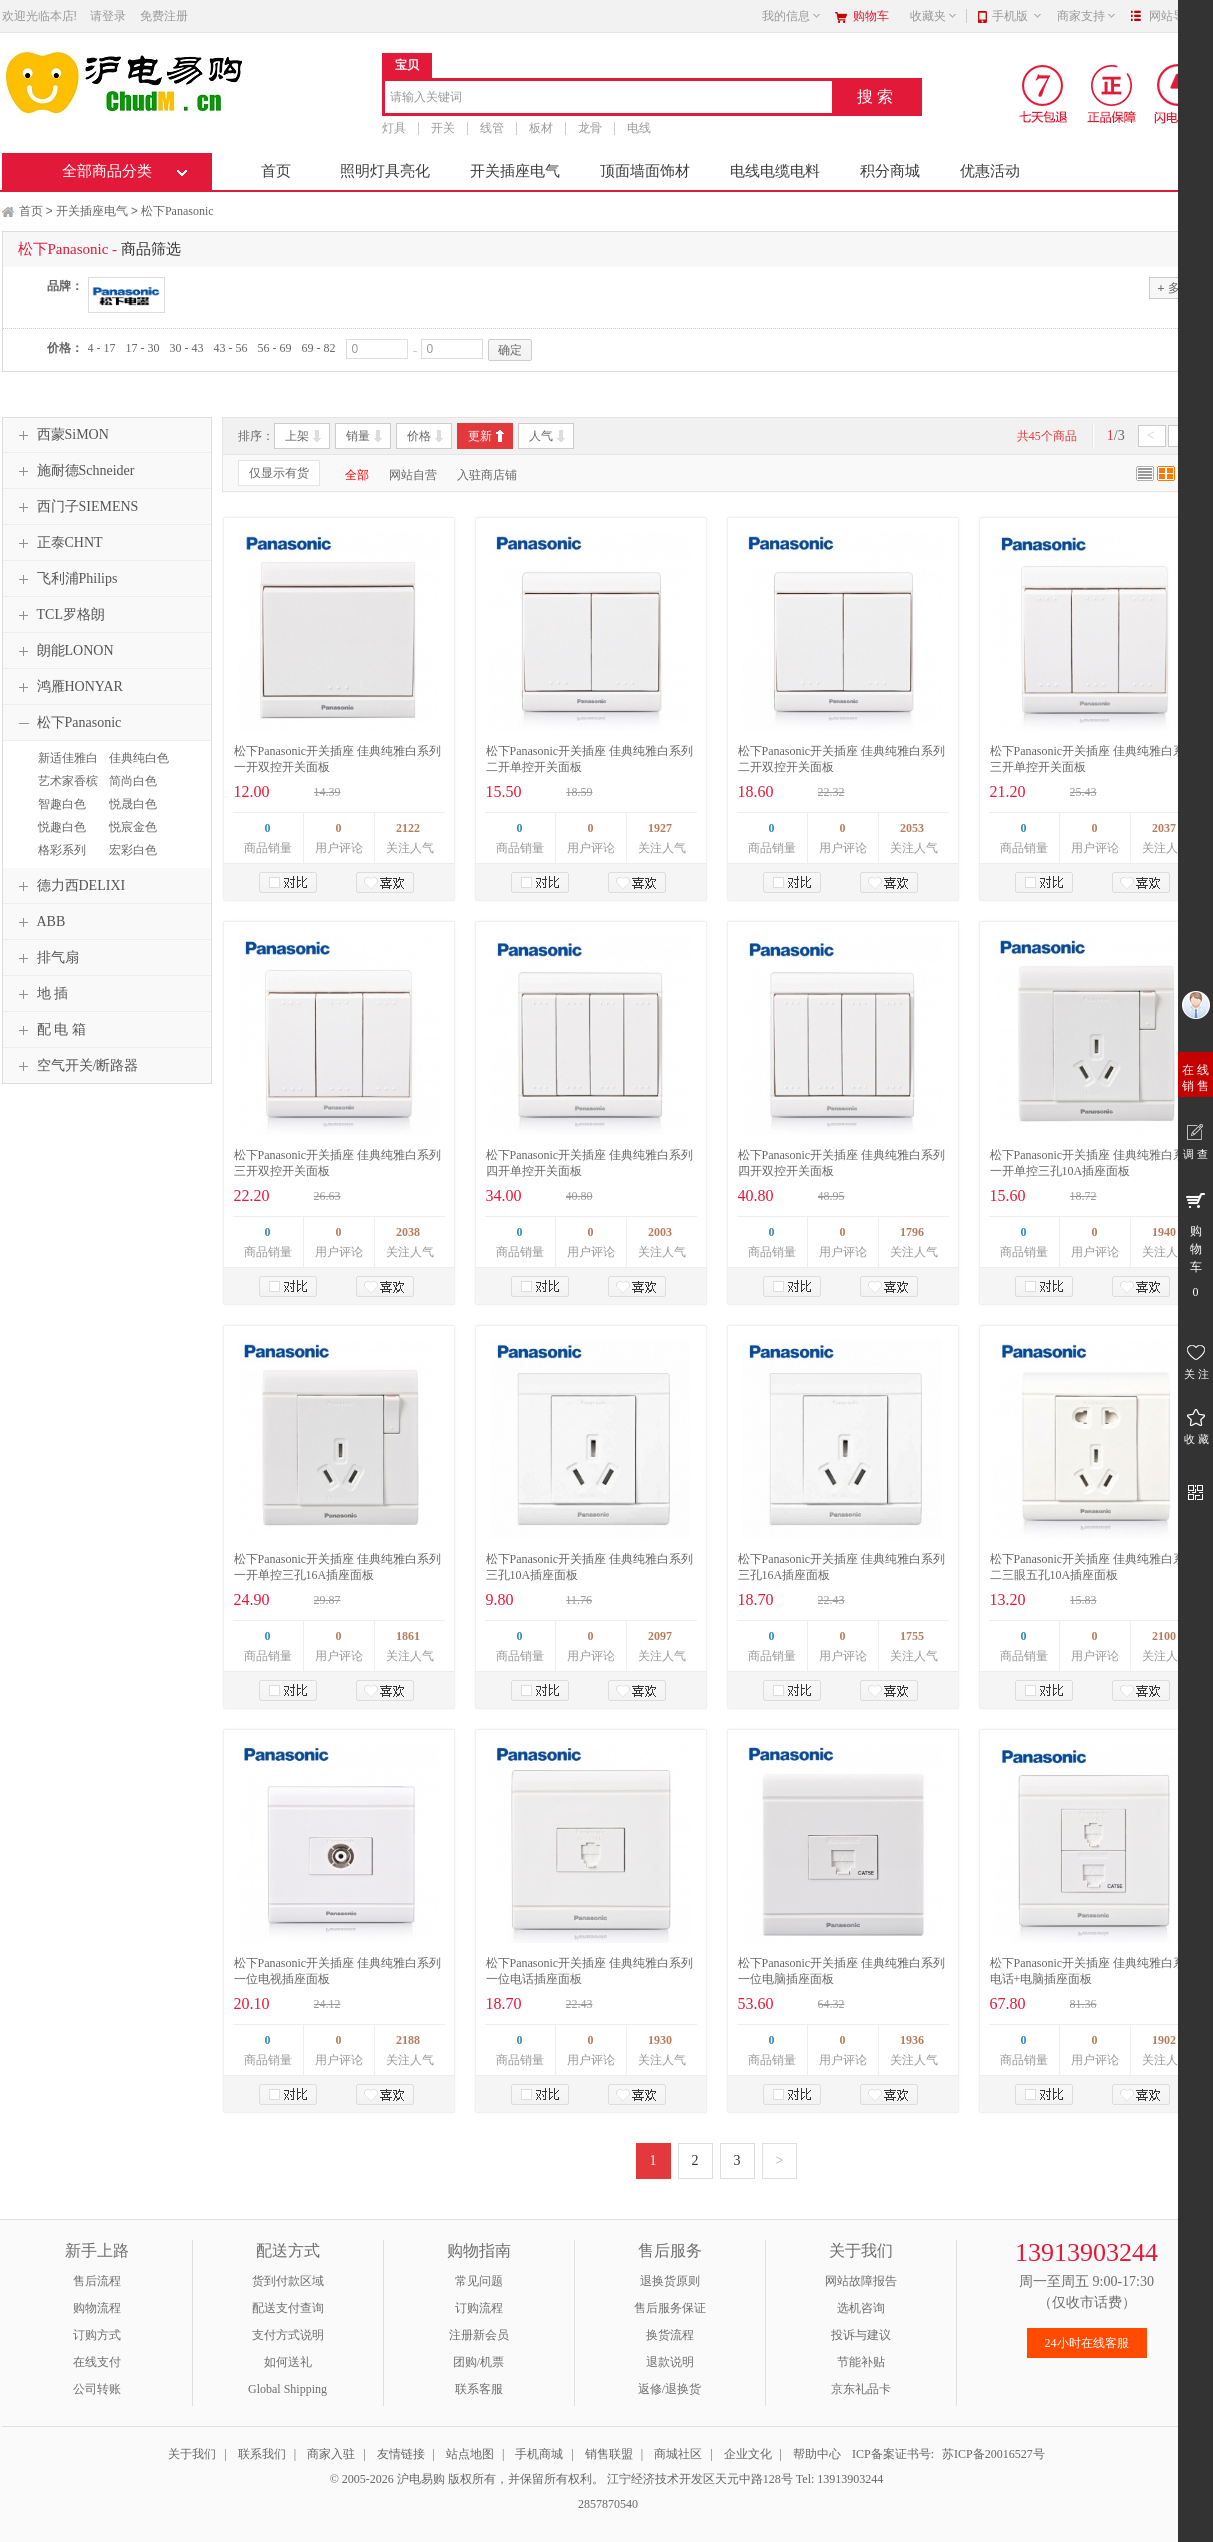 This screenshot has width=1213, height=2542. Describe the element at coordinates (467, 2479) in the screenshot. I see `© 2005-2026 沪电易购 版权所有，并保留所有权利。` at that location.